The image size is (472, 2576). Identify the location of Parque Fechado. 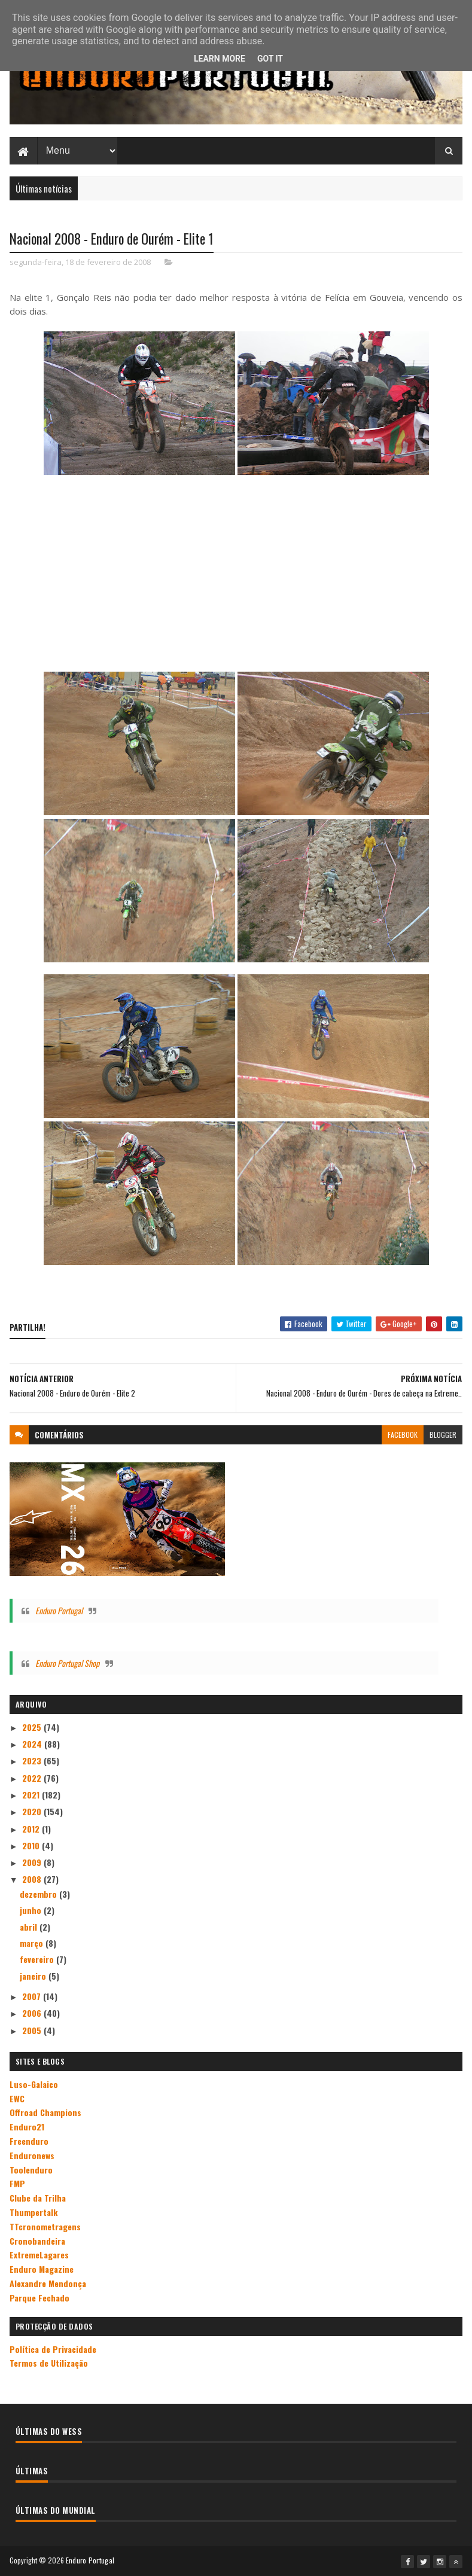
(39, 2297).